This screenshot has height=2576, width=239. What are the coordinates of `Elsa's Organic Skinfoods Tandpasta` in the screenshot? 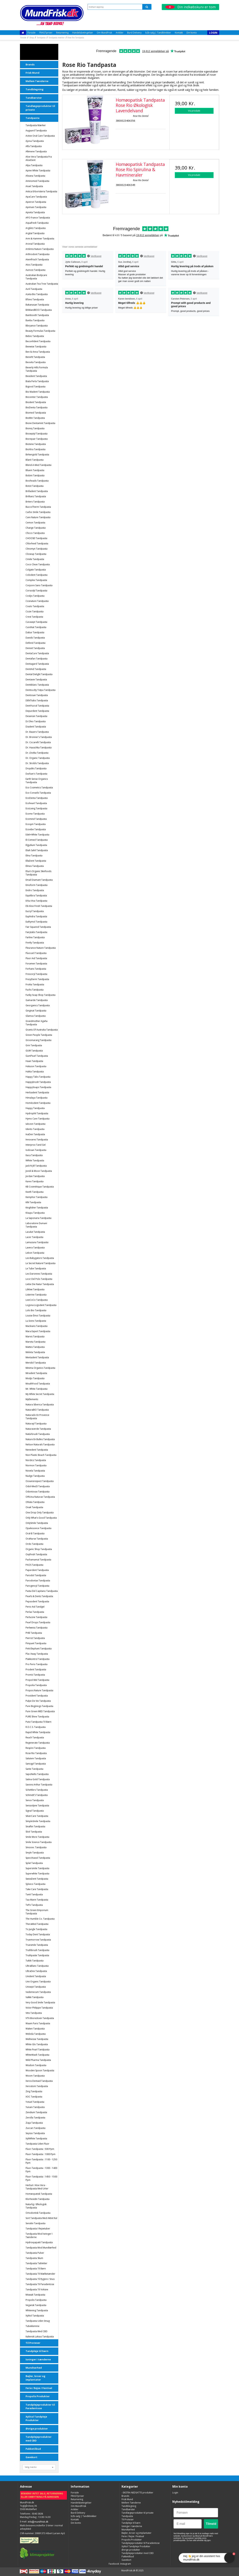 It's located at (38, 873).